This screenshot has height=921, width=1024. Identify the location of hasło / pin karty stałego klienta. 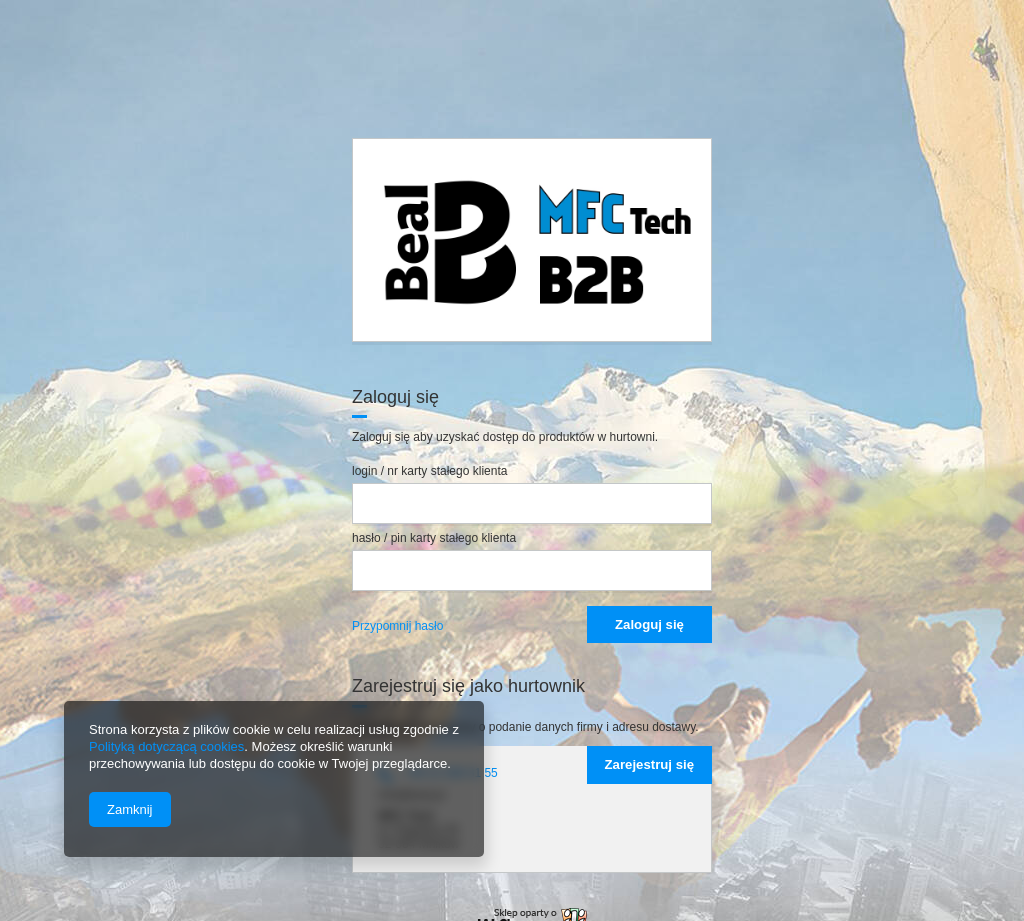
(434, 538).